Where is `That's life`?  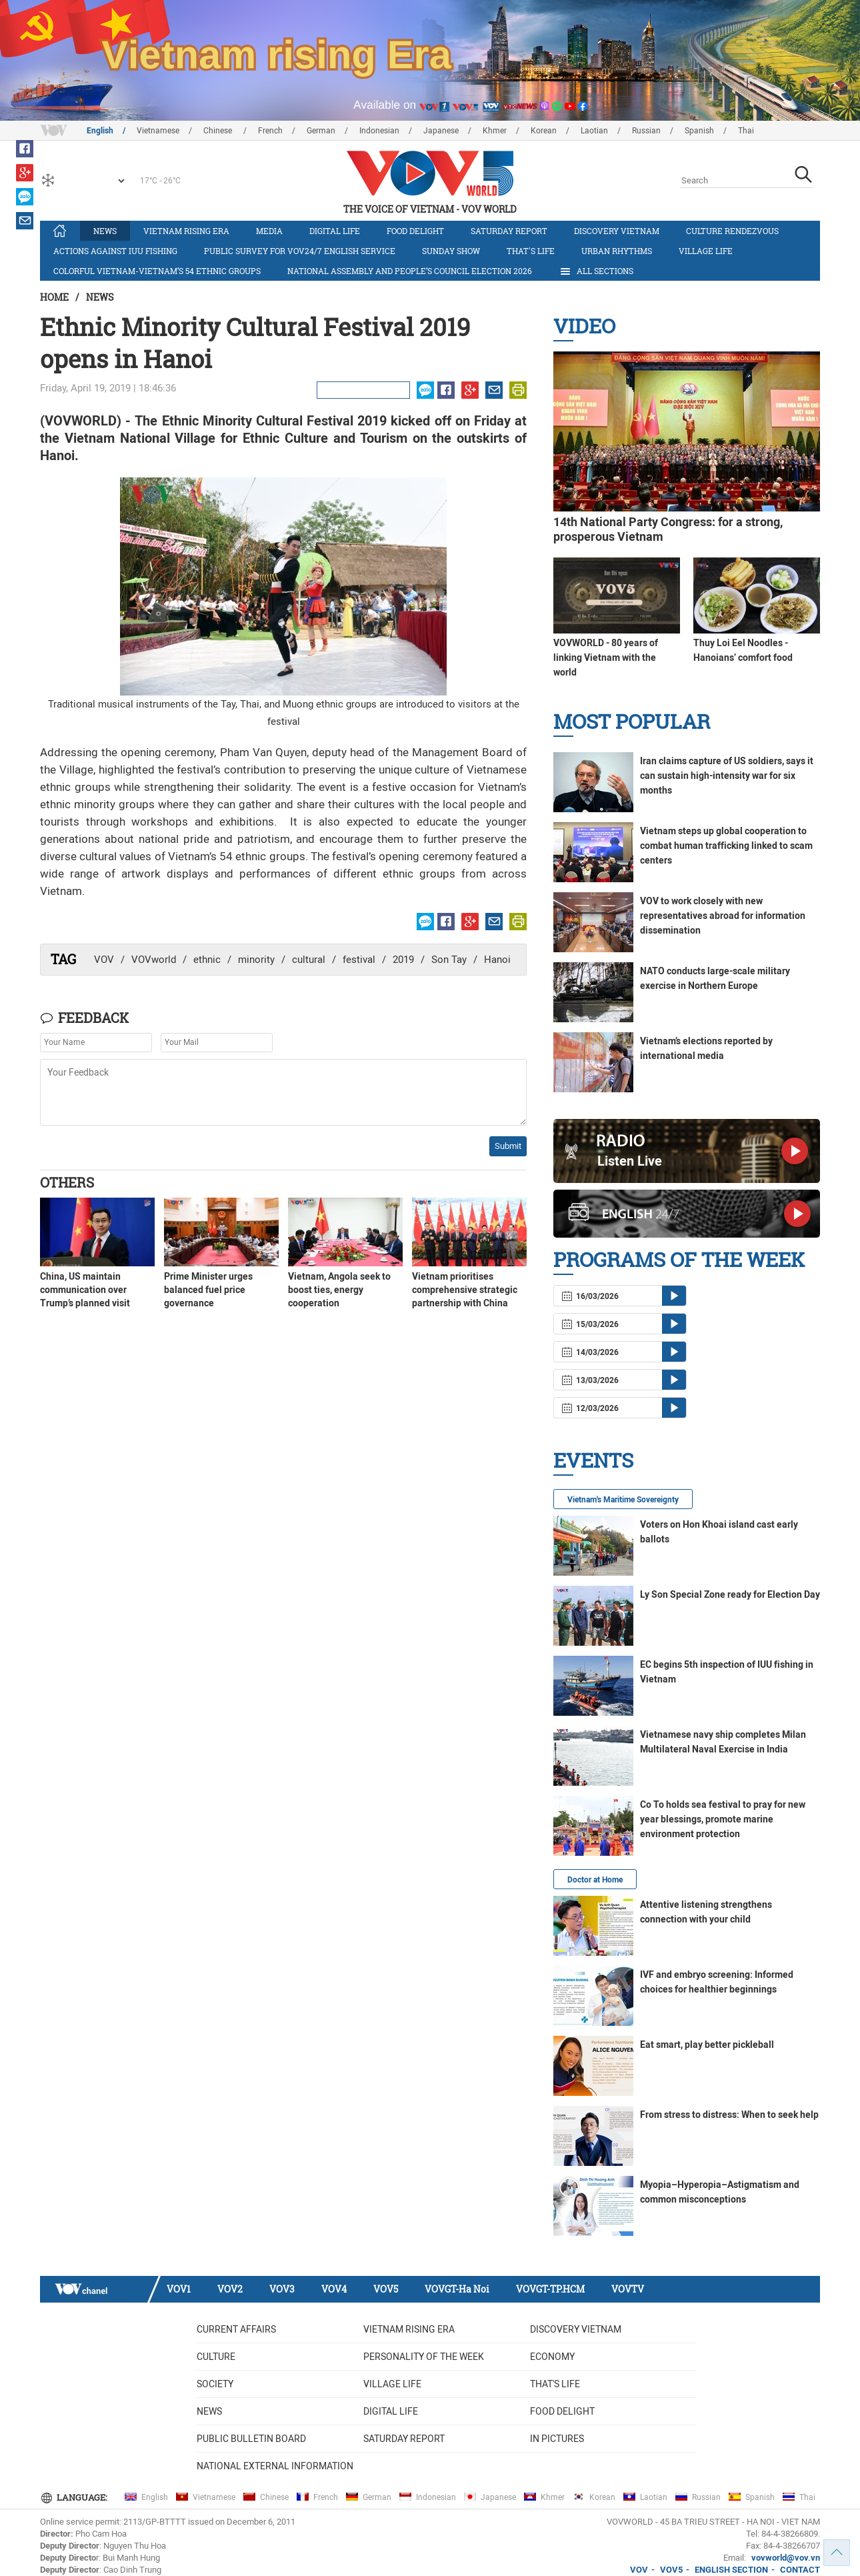
That's life is located at coordinates (531, 250).